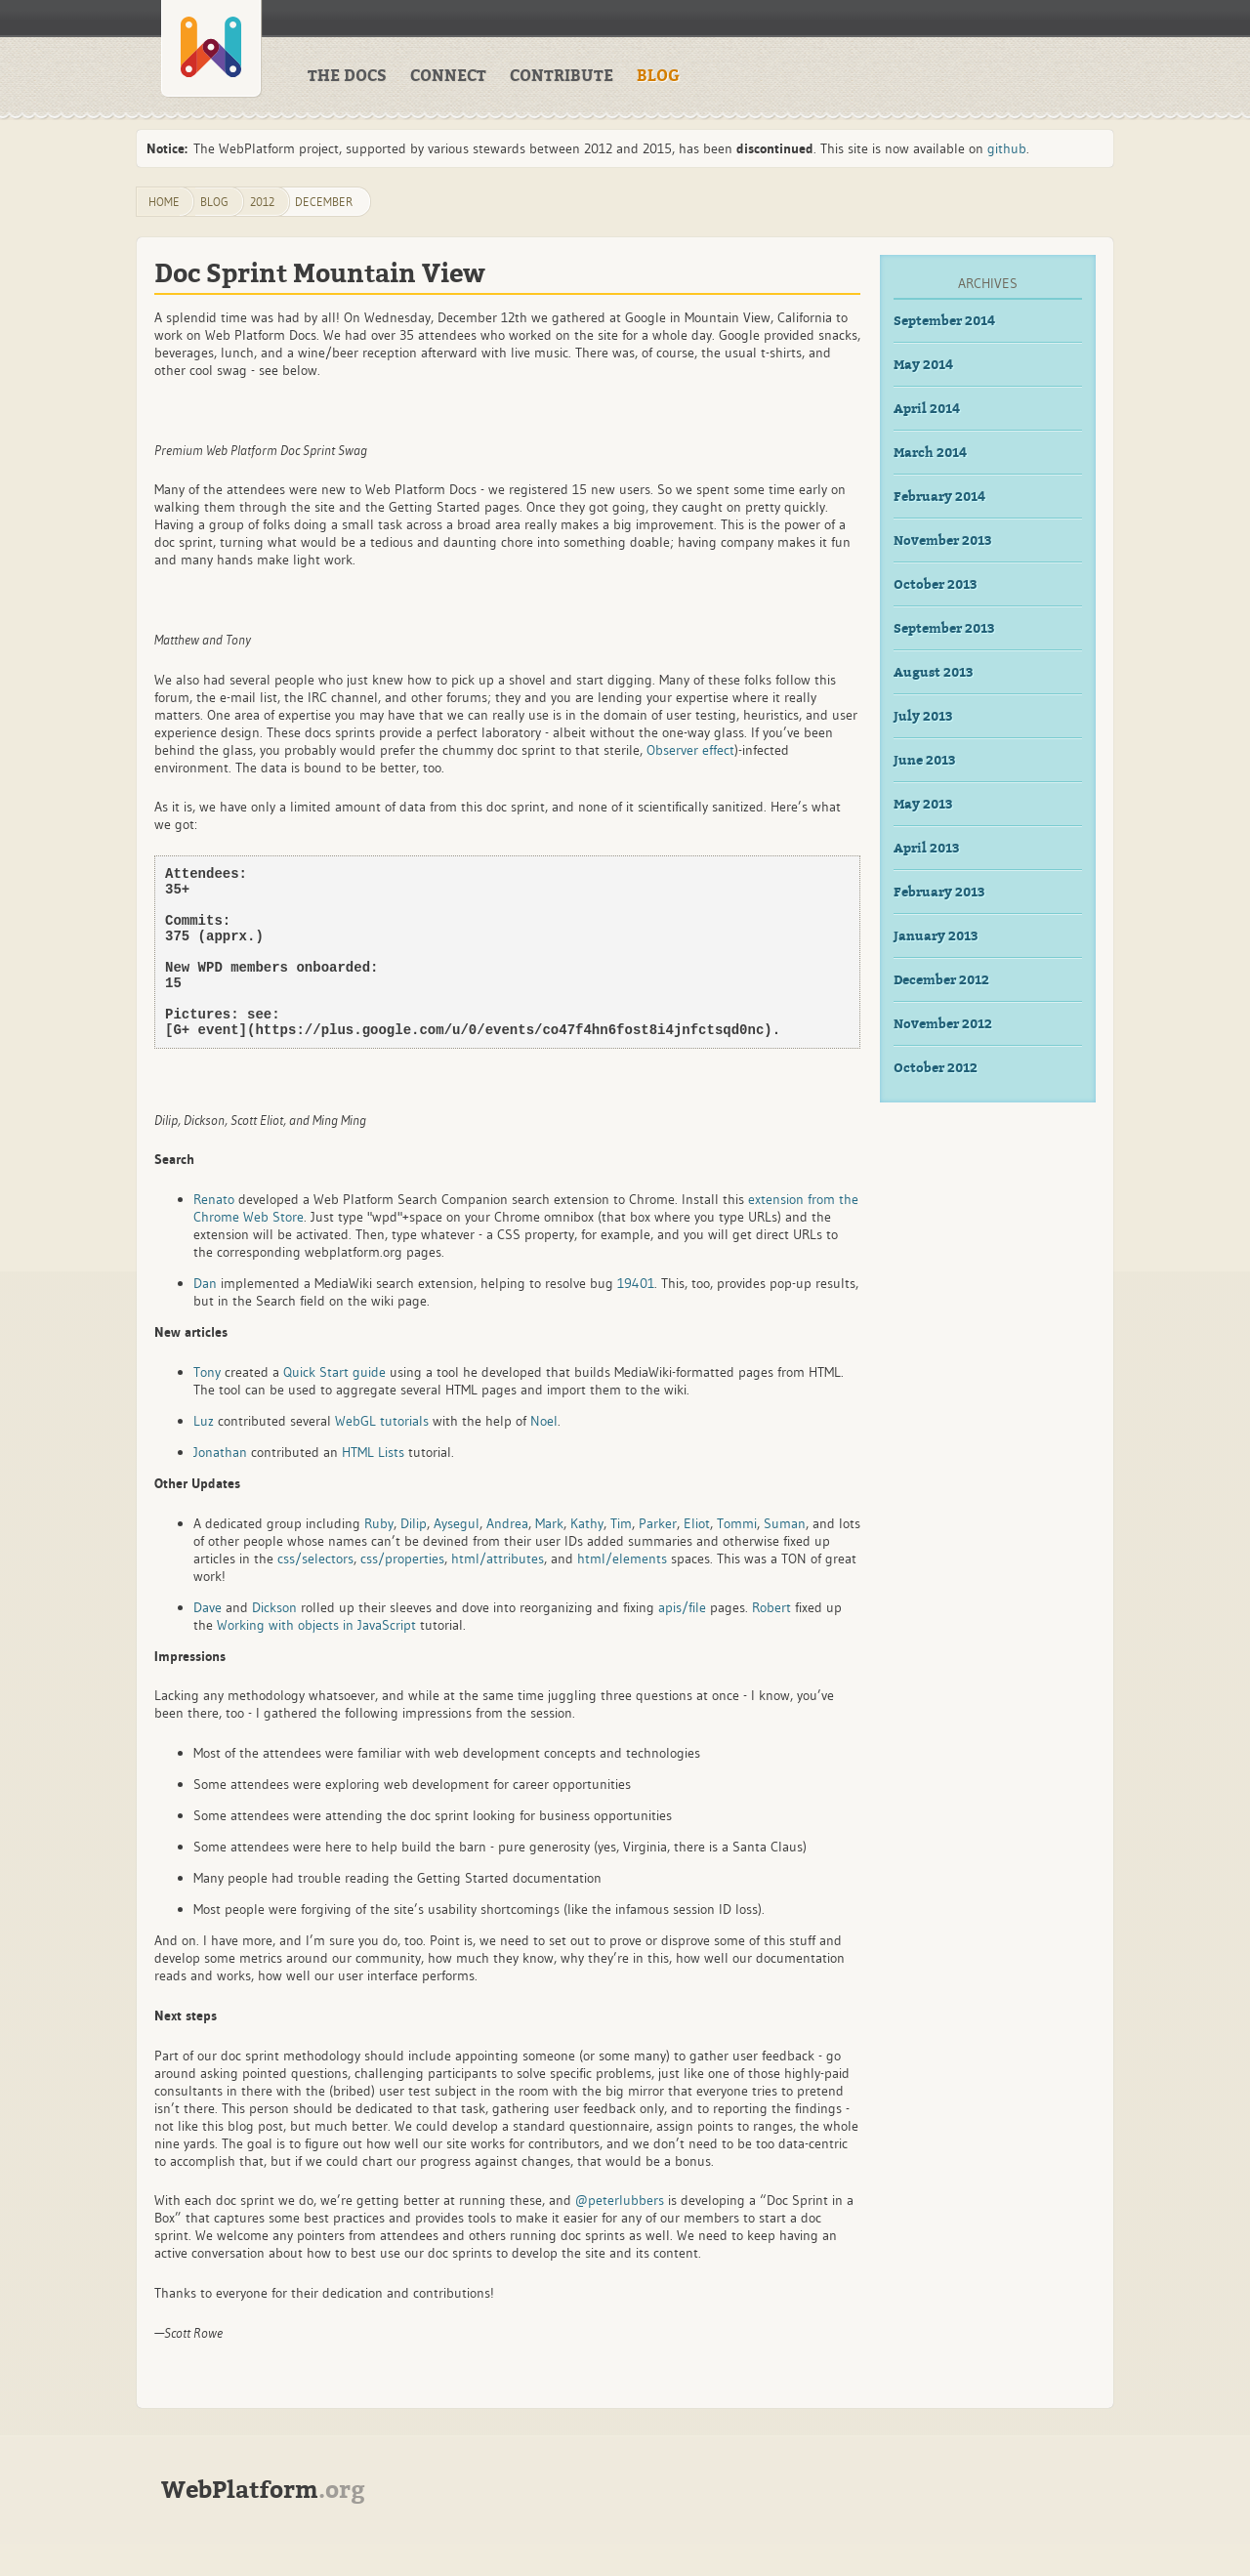  Describe the element at coordinates (207, 1404) in the screenshot. I see `Tony` at that location.